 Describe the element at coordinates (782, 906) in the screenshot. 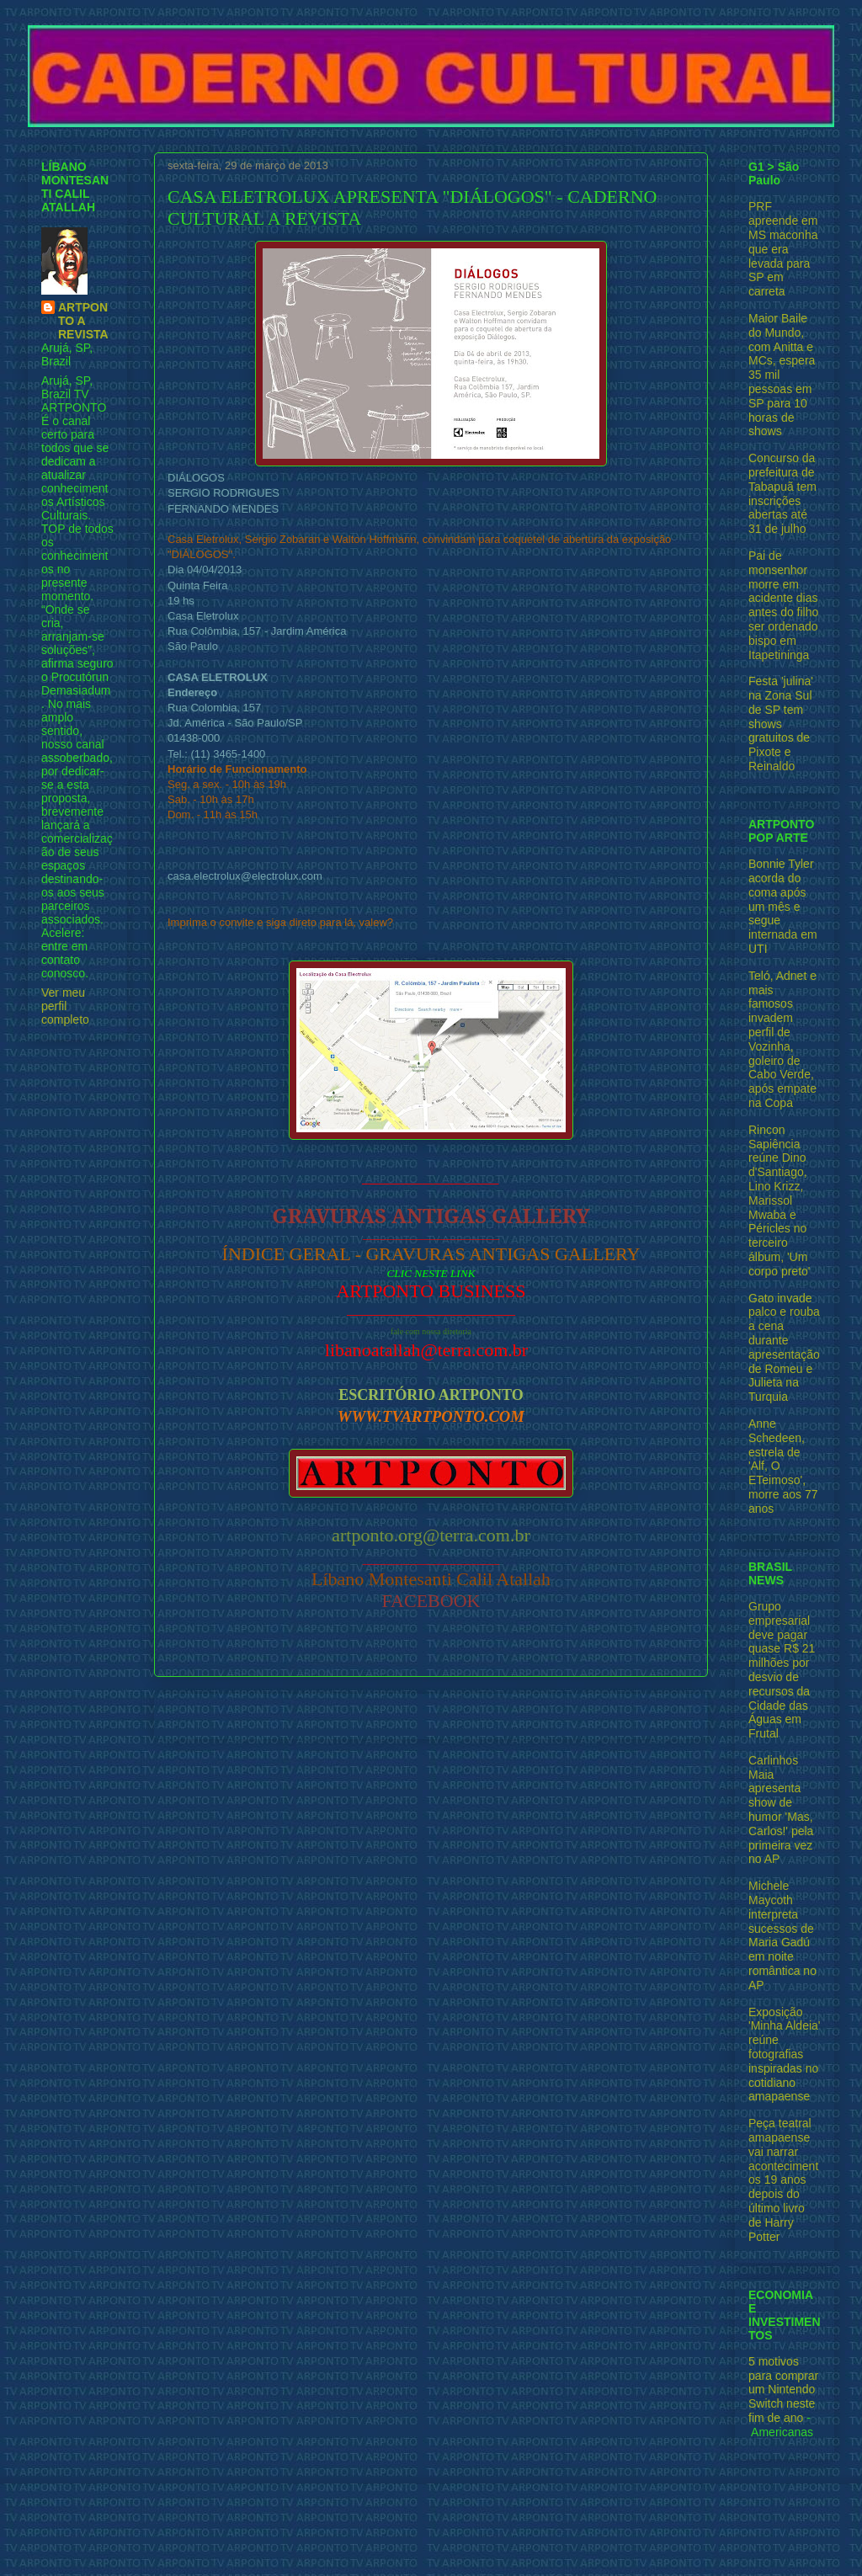

I see `Bonnie Tyler acorda do coma após um mês e segue internada em UTI` at that location.